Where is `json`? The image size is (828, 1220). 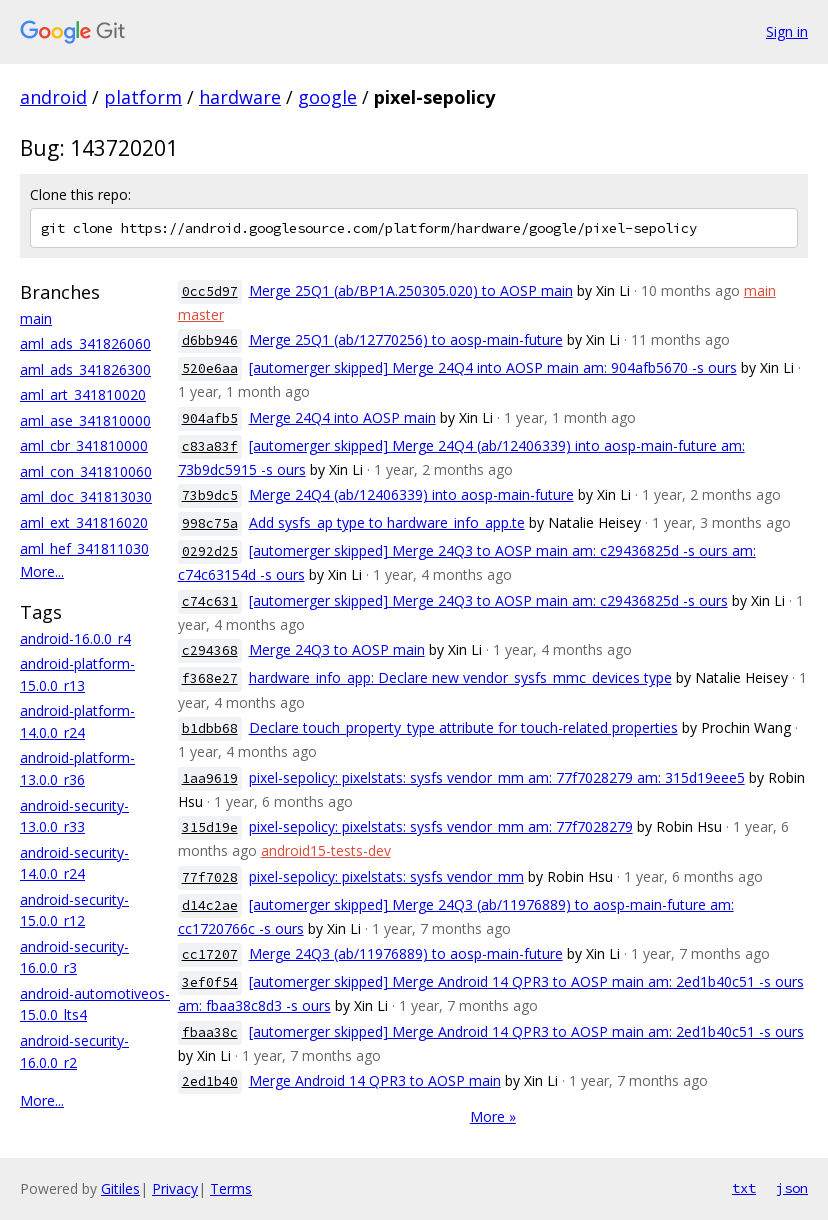
json is located at coordinates (792, 1188).